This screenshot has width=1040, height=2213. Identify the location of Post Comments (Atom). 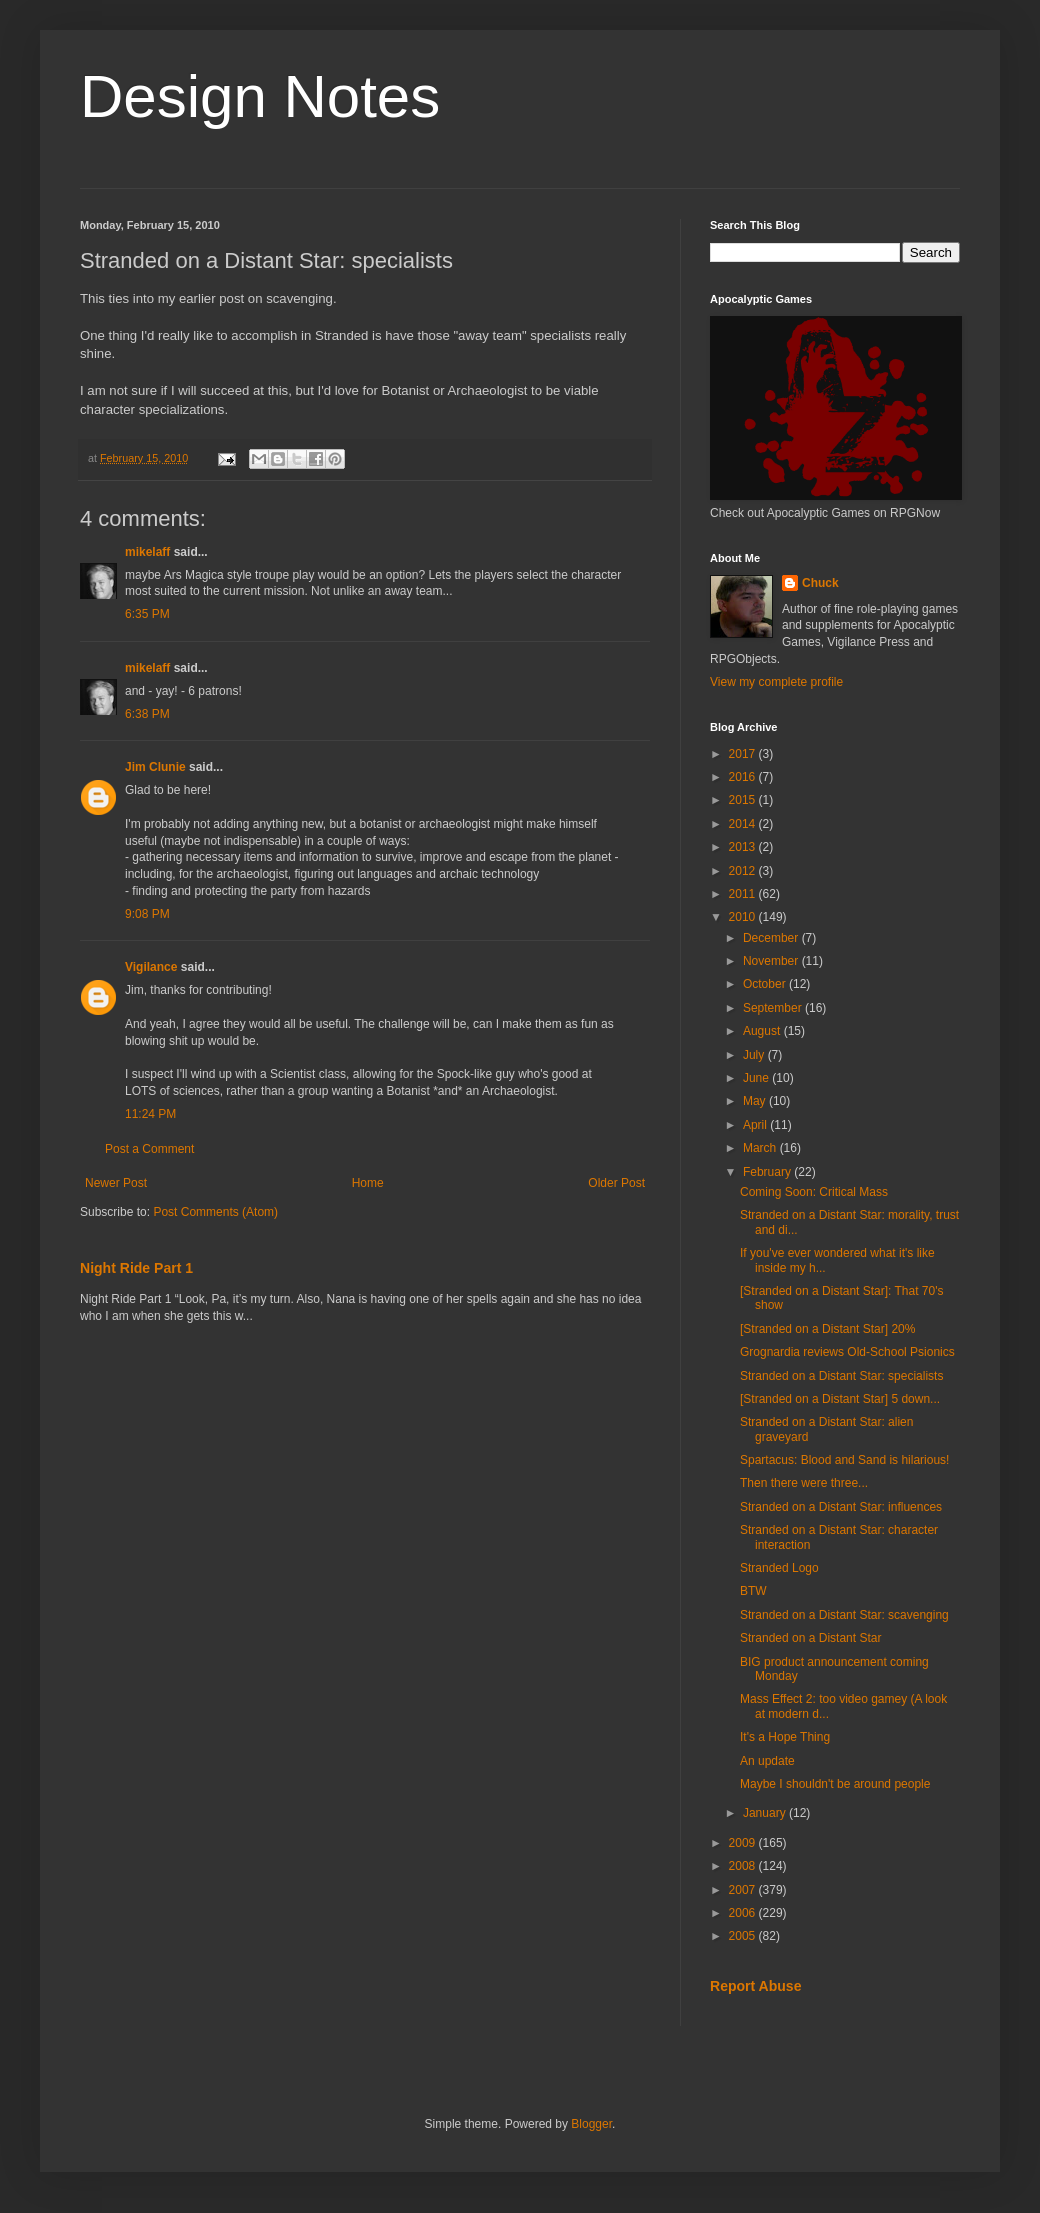
(215, 1212).